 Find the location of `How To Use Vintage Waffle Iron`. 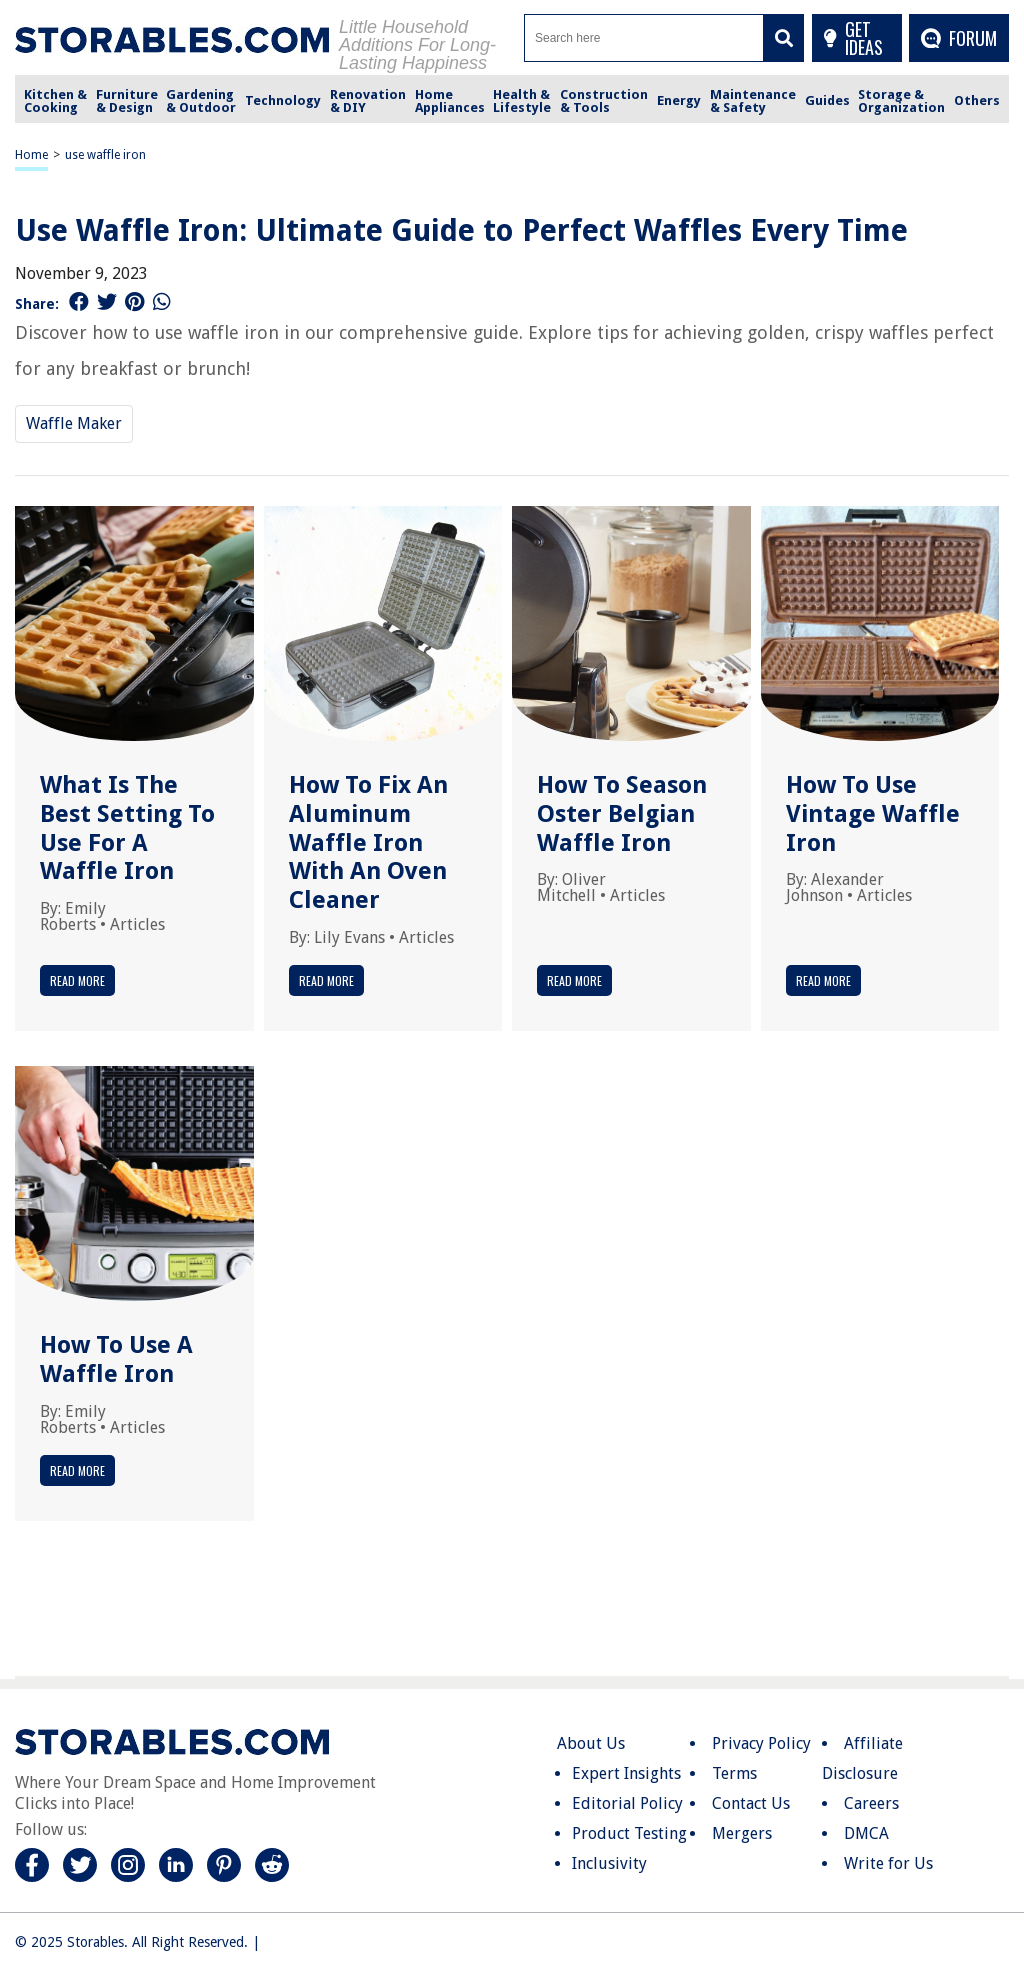

How To Use Vintage Waffle Iron is located at coordinates (873, 814).